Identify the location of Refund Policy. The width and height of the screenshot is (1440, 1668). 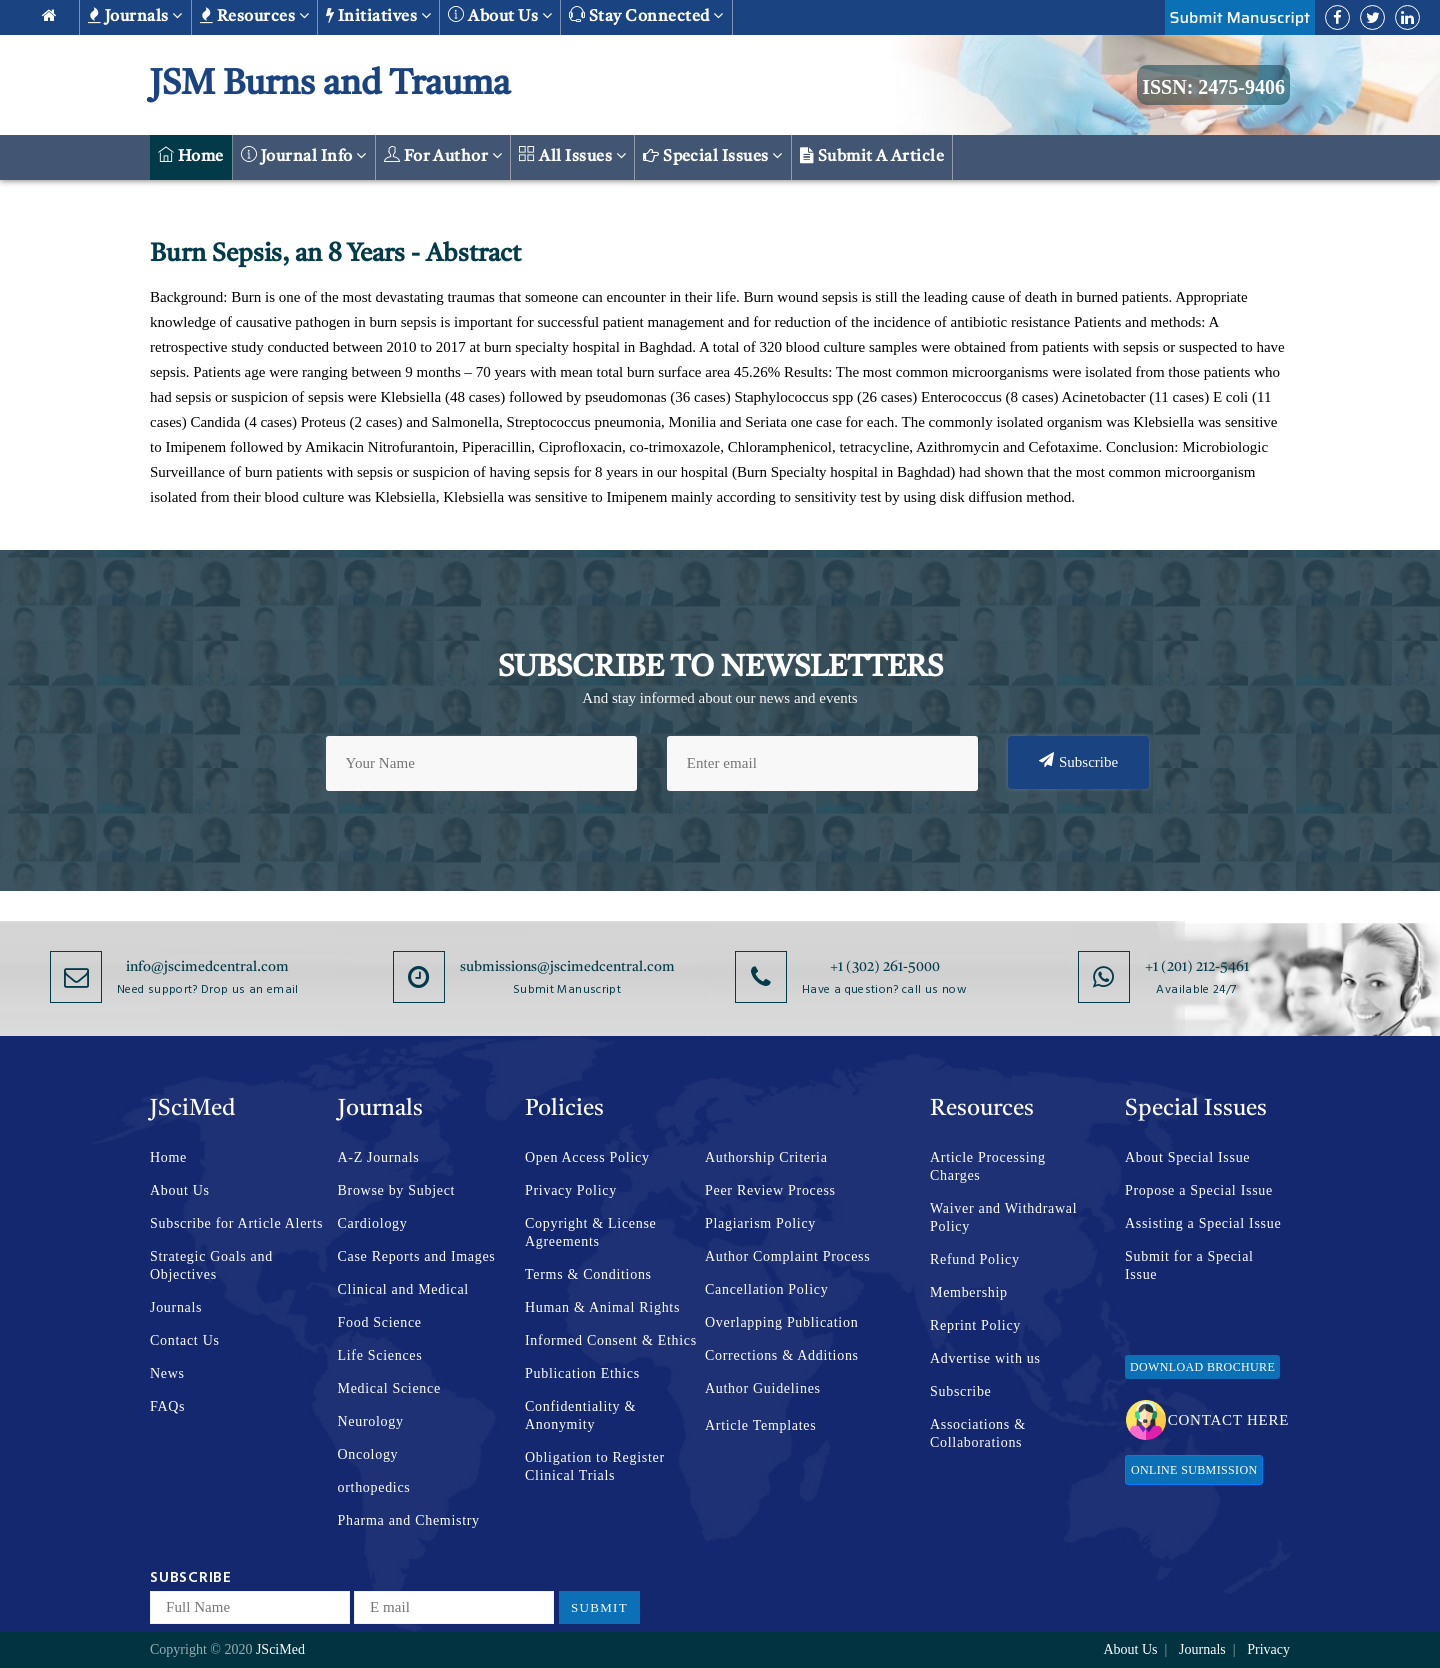
(975, 1259).